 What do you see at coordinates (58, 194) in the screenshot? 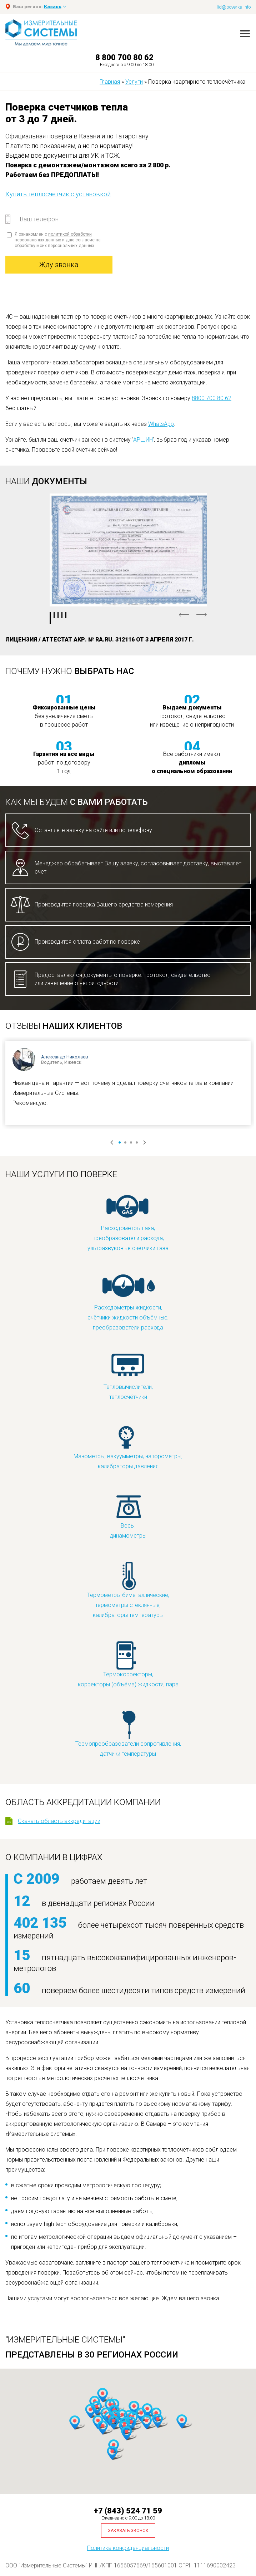
I see `Купить теплосчетчик с установкой` at bounding box center [58, 194].